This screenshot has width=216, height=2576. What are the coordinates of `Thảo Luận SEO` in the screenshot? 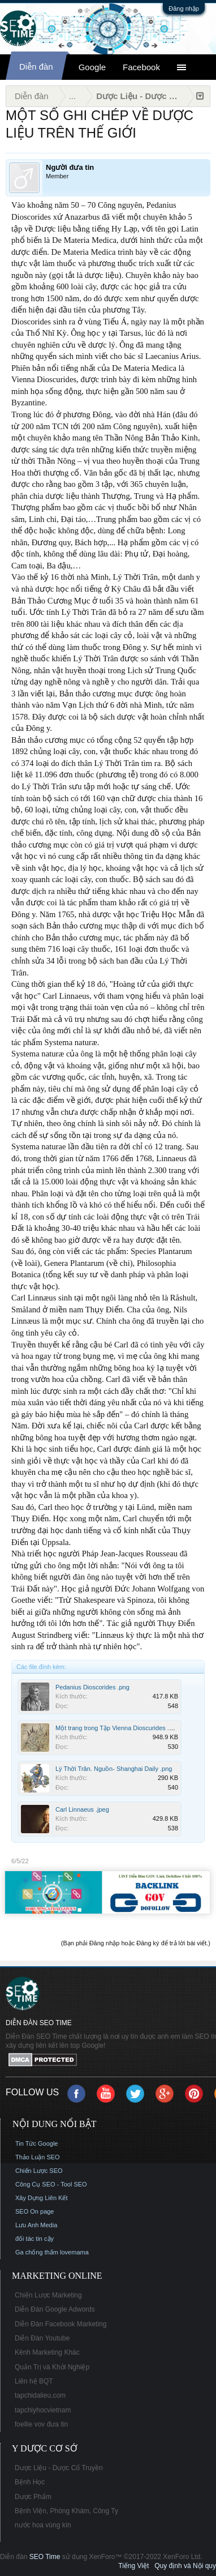 It's located at (37, 2157).